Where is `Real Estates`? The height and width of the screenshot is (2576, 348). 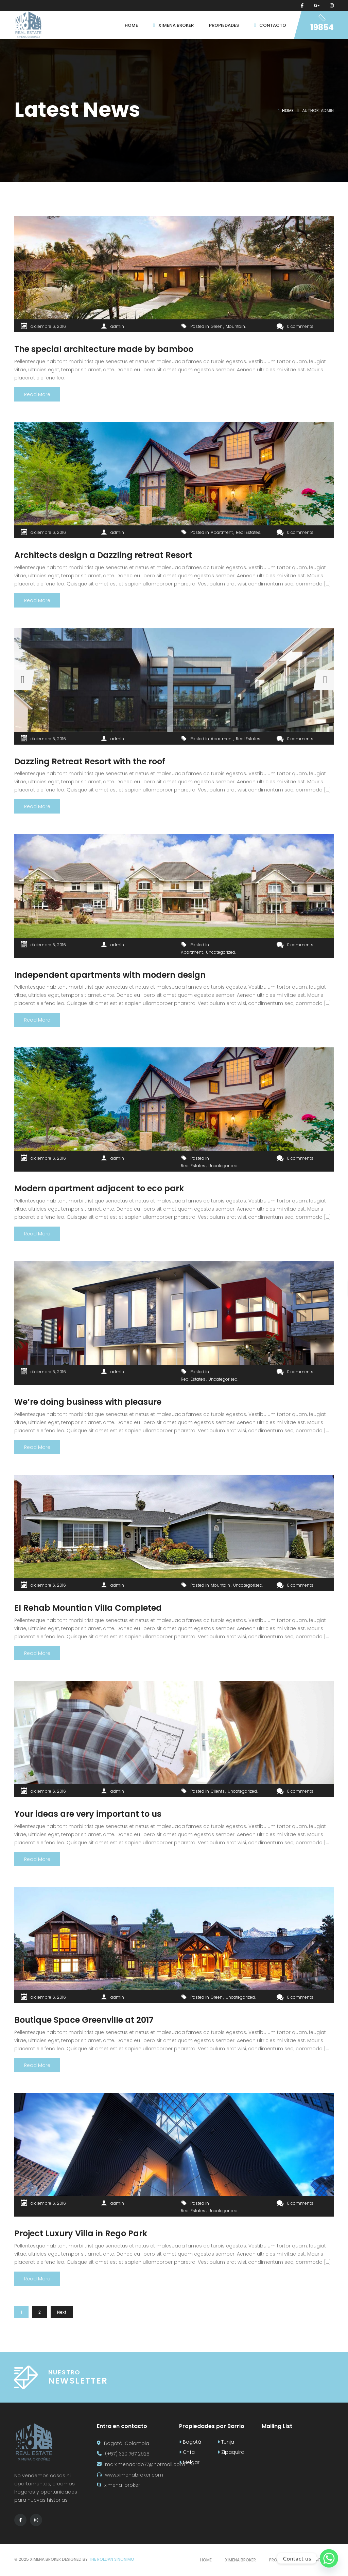
Real Estates is located at coordinates (248, 532).